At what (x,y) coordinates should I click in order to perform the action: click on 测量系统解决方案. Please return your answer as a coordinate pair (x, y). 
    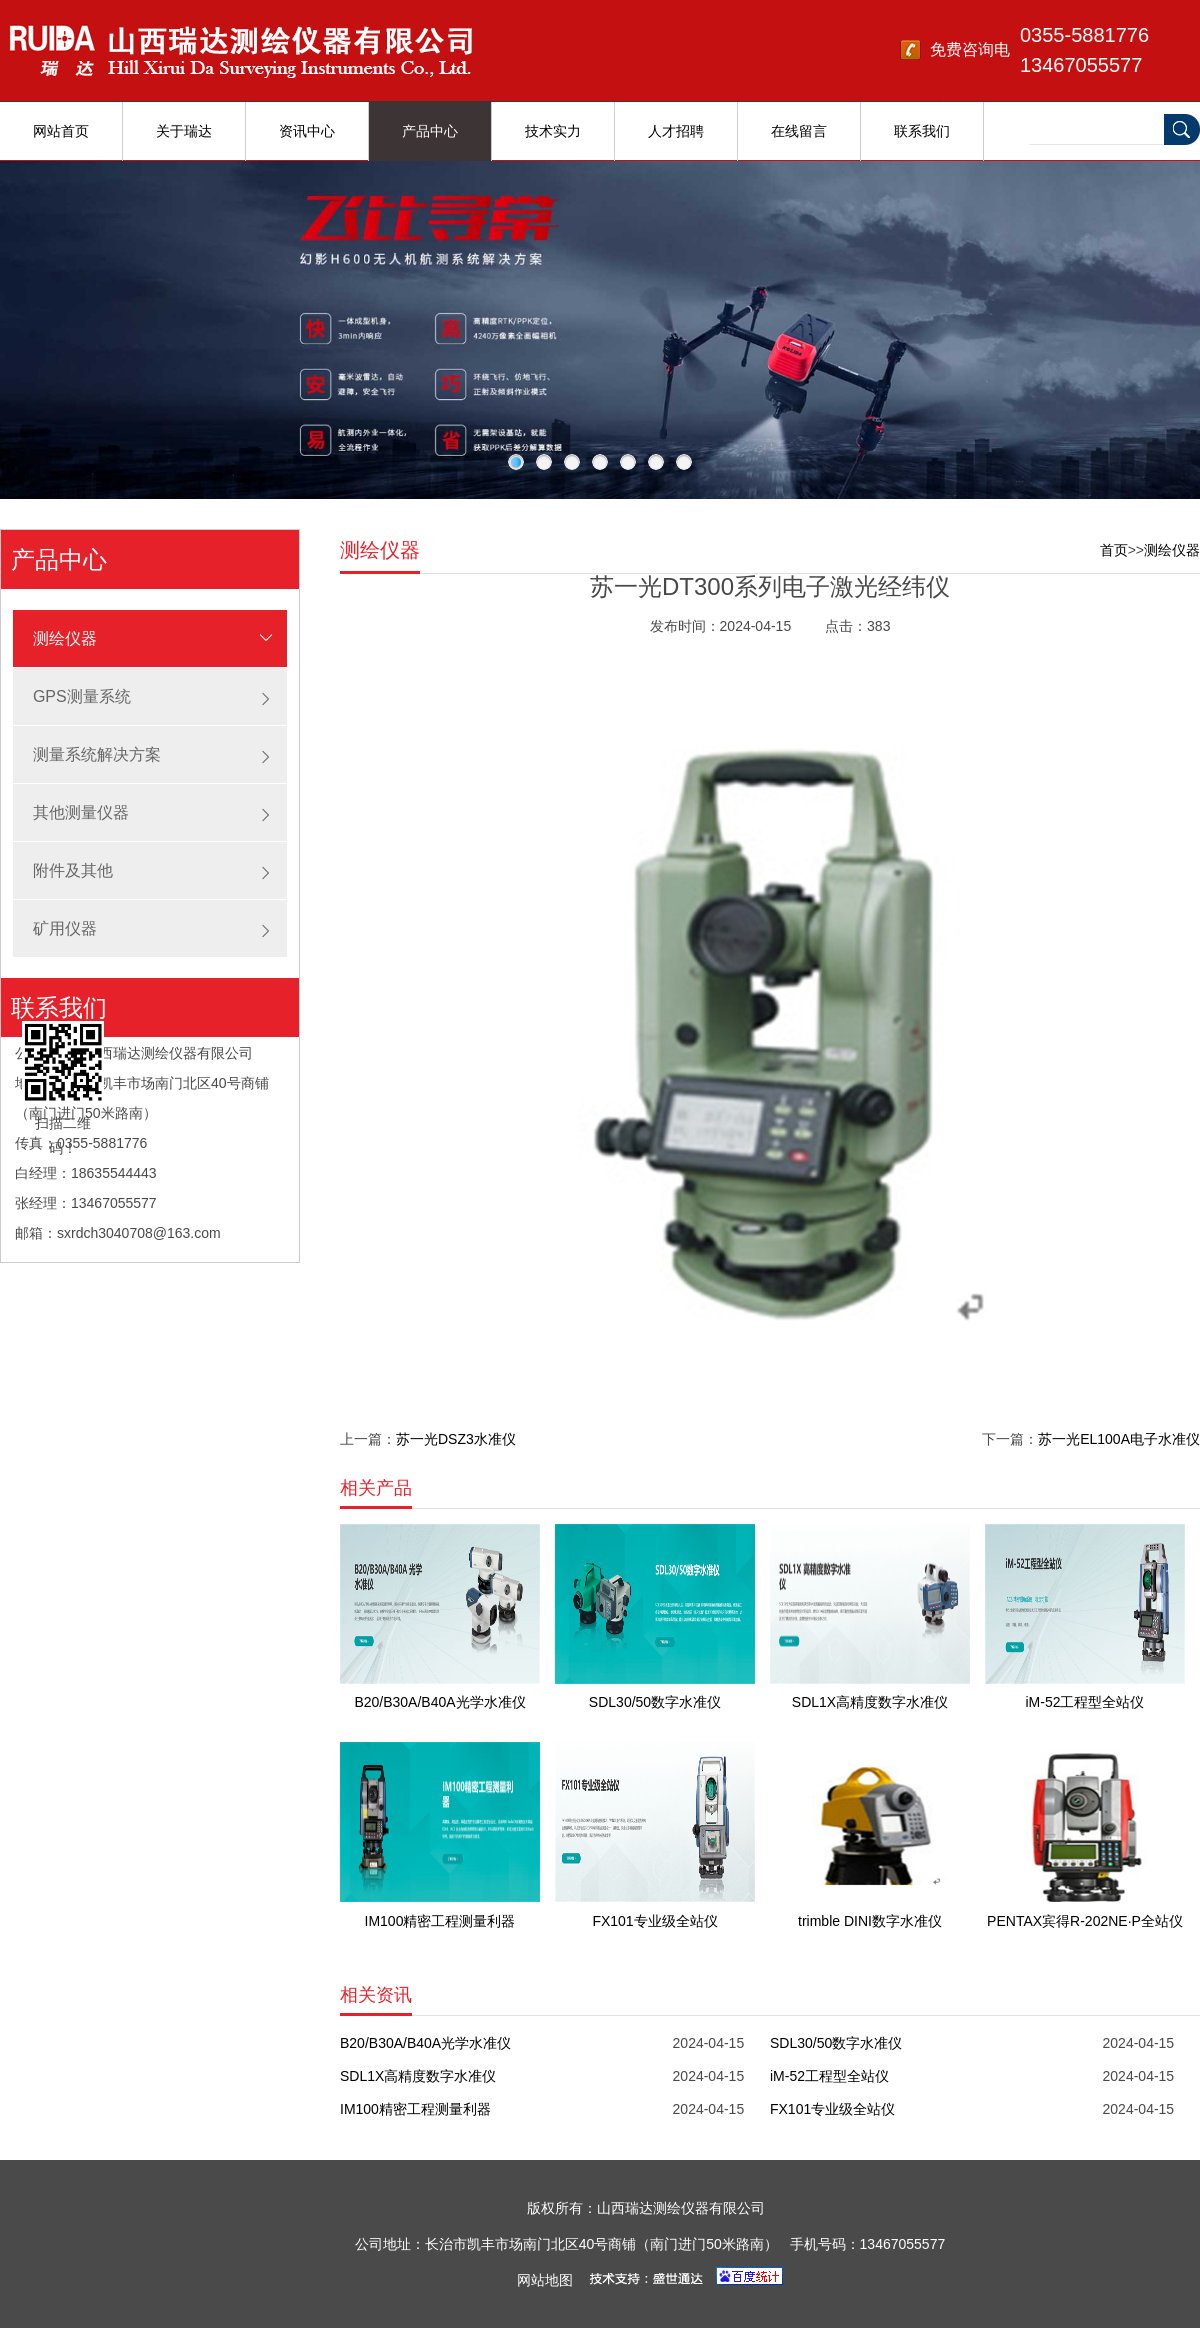
    Looking at the image, I should click on (97, 754).